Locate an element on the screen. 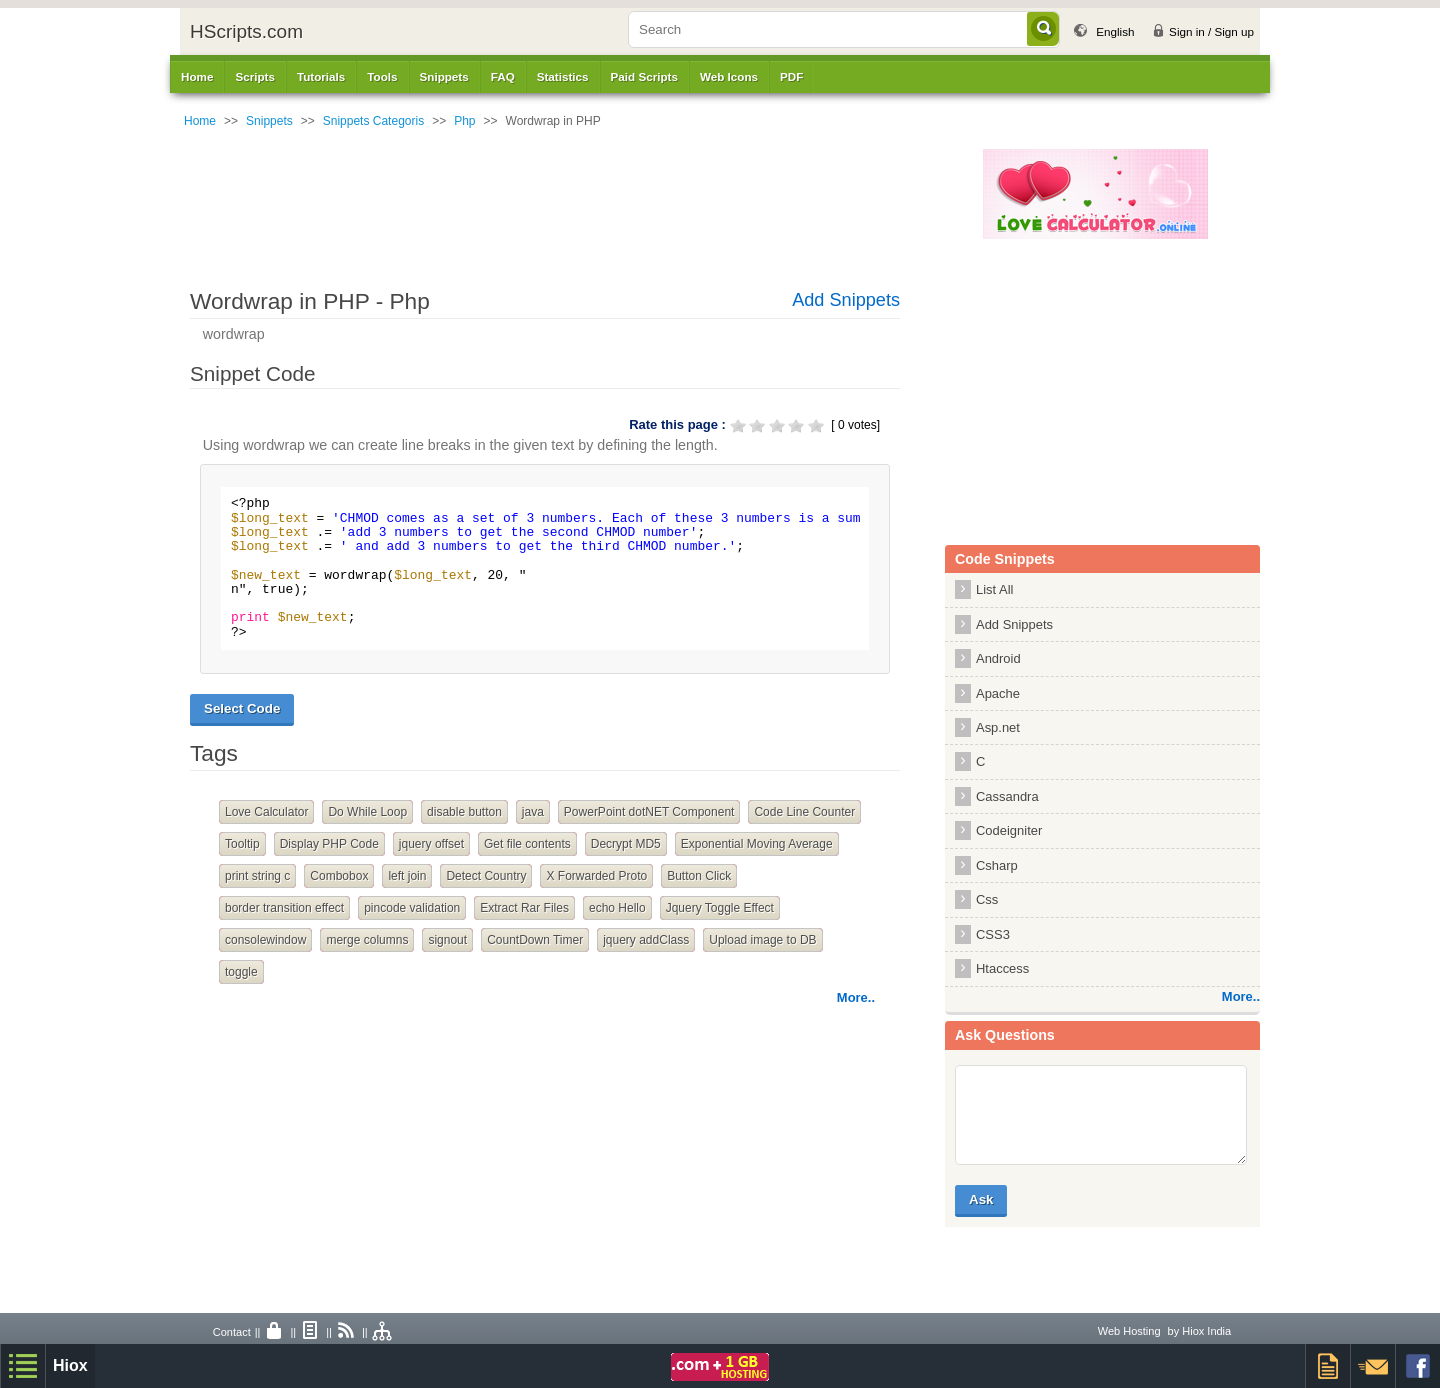 This screenshot has width=1440, height=1388. More.. is located at coordinates (856, 997).